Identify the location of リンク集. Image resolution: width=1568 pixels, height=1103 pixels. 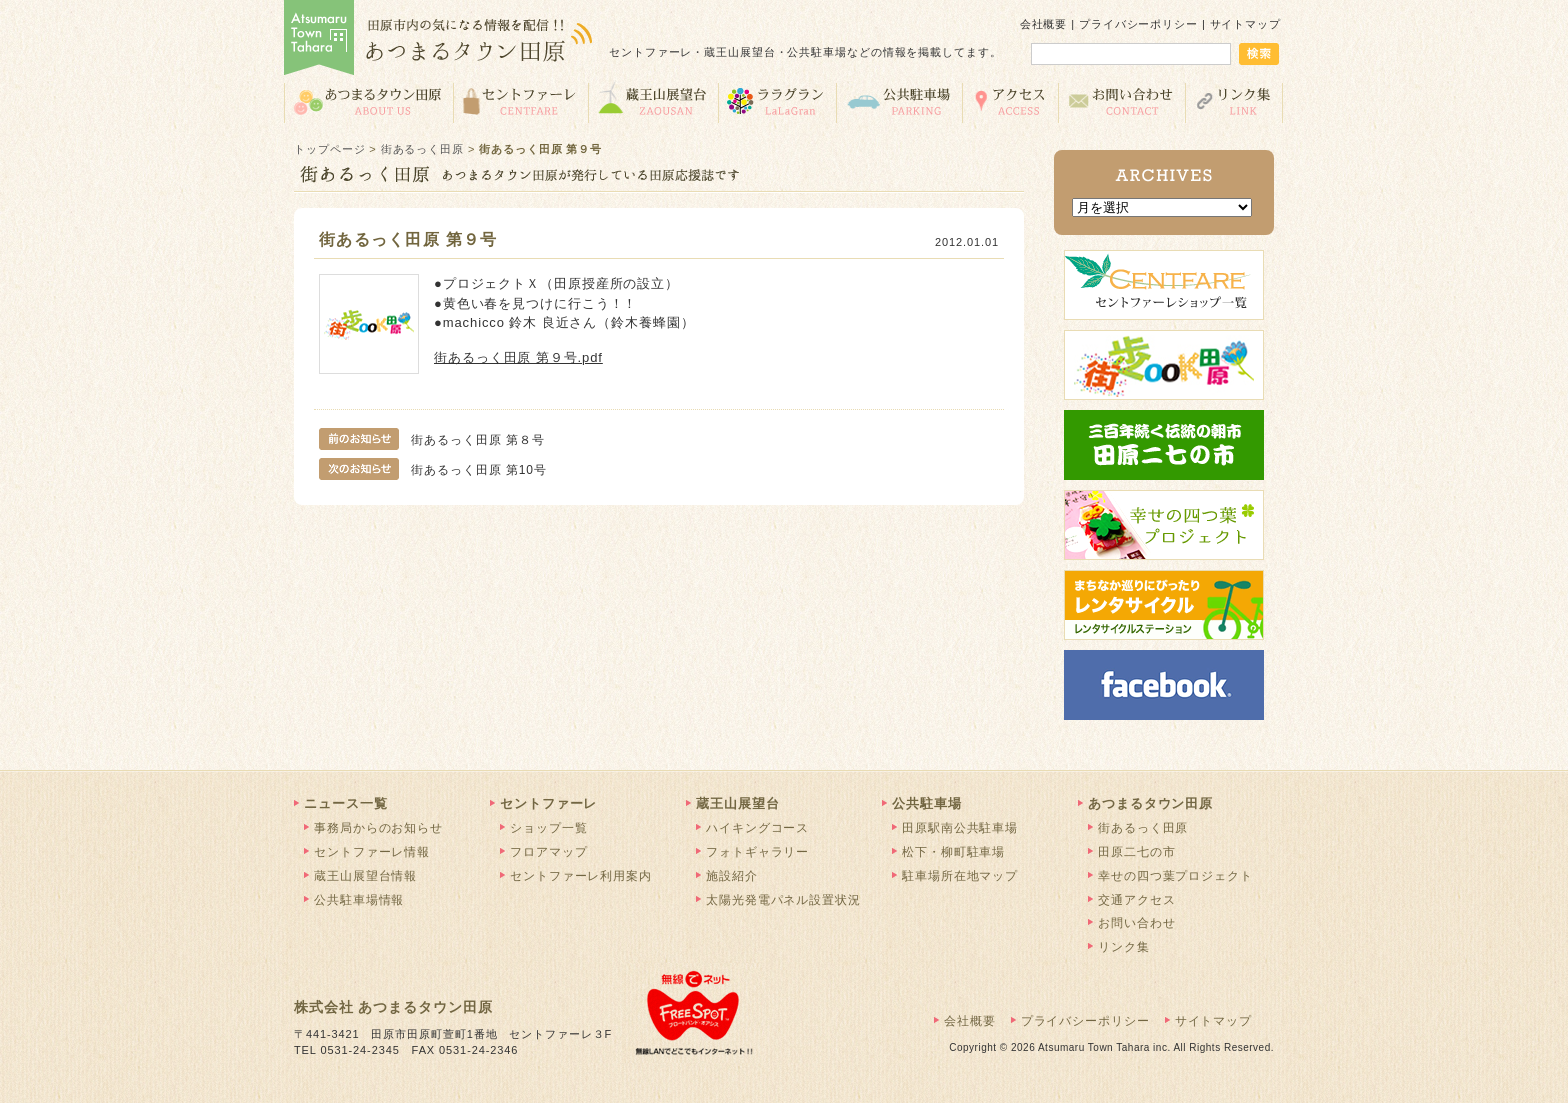
(1234, 101).